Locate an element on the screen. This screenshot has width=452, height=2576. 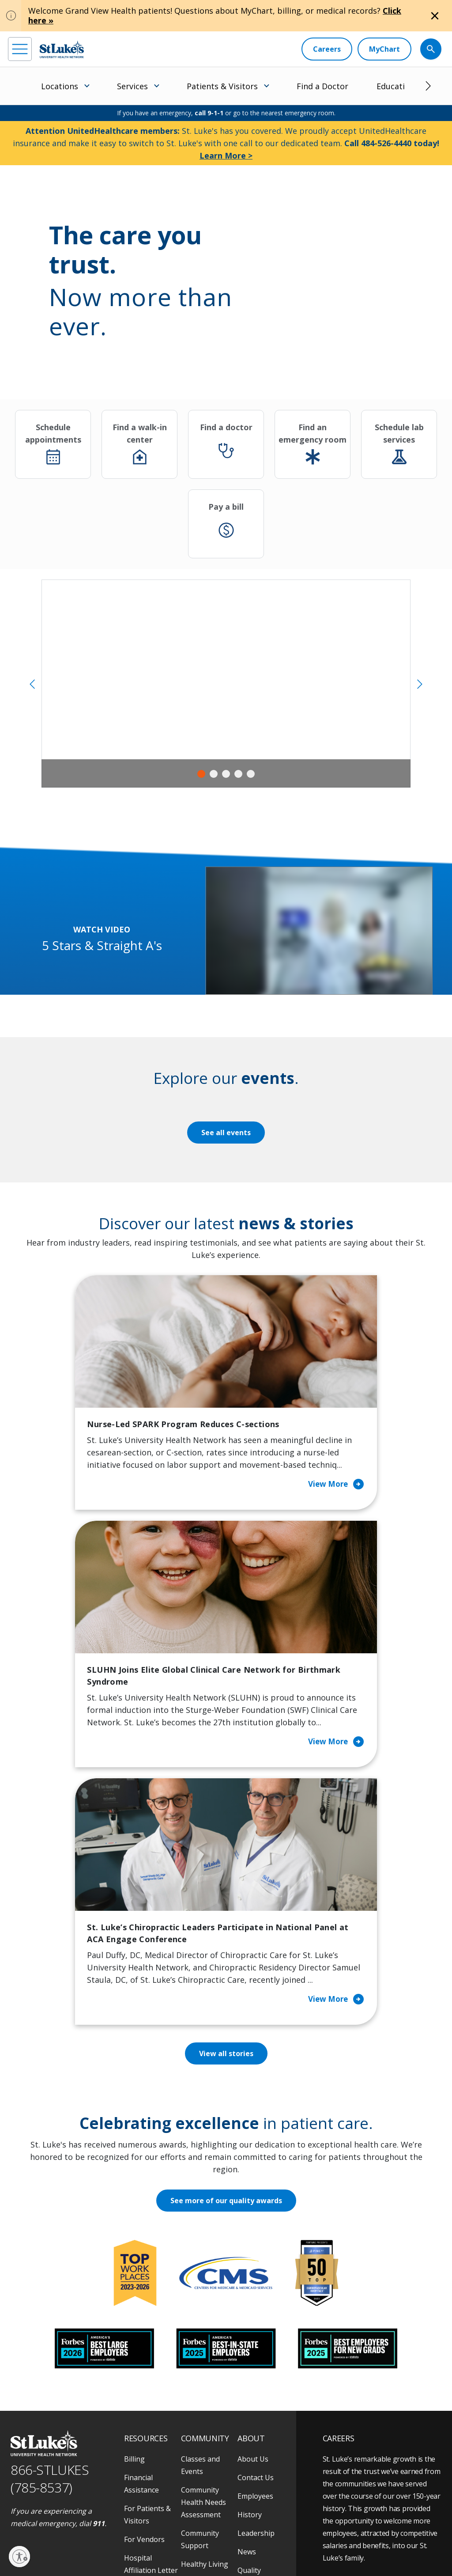
News is located at coordinates (246, 2369).